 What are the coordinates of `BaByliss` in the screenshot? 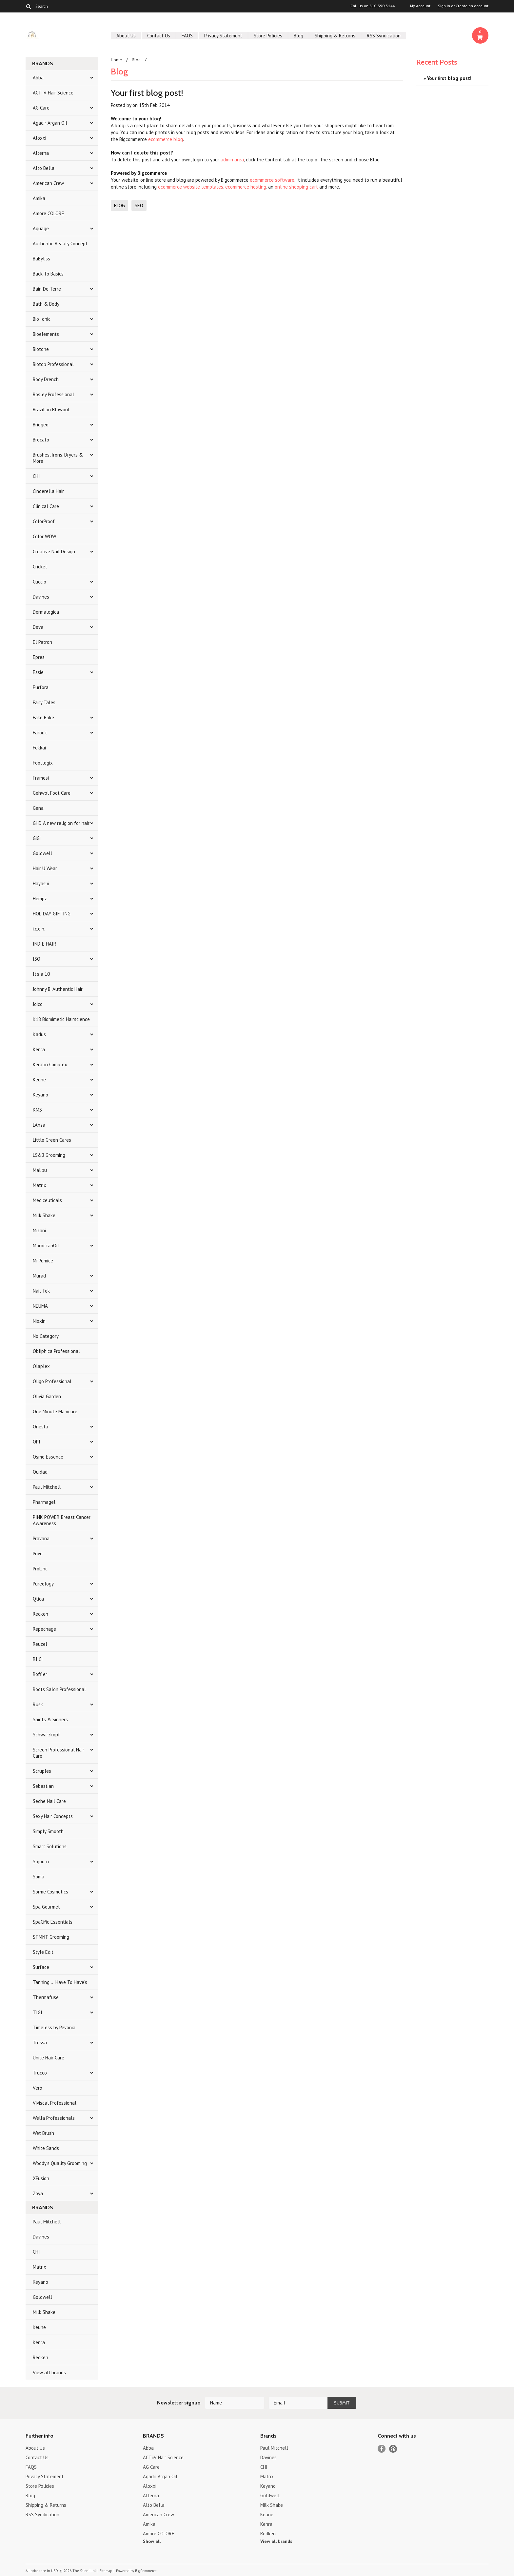 It's located at (41, 259).